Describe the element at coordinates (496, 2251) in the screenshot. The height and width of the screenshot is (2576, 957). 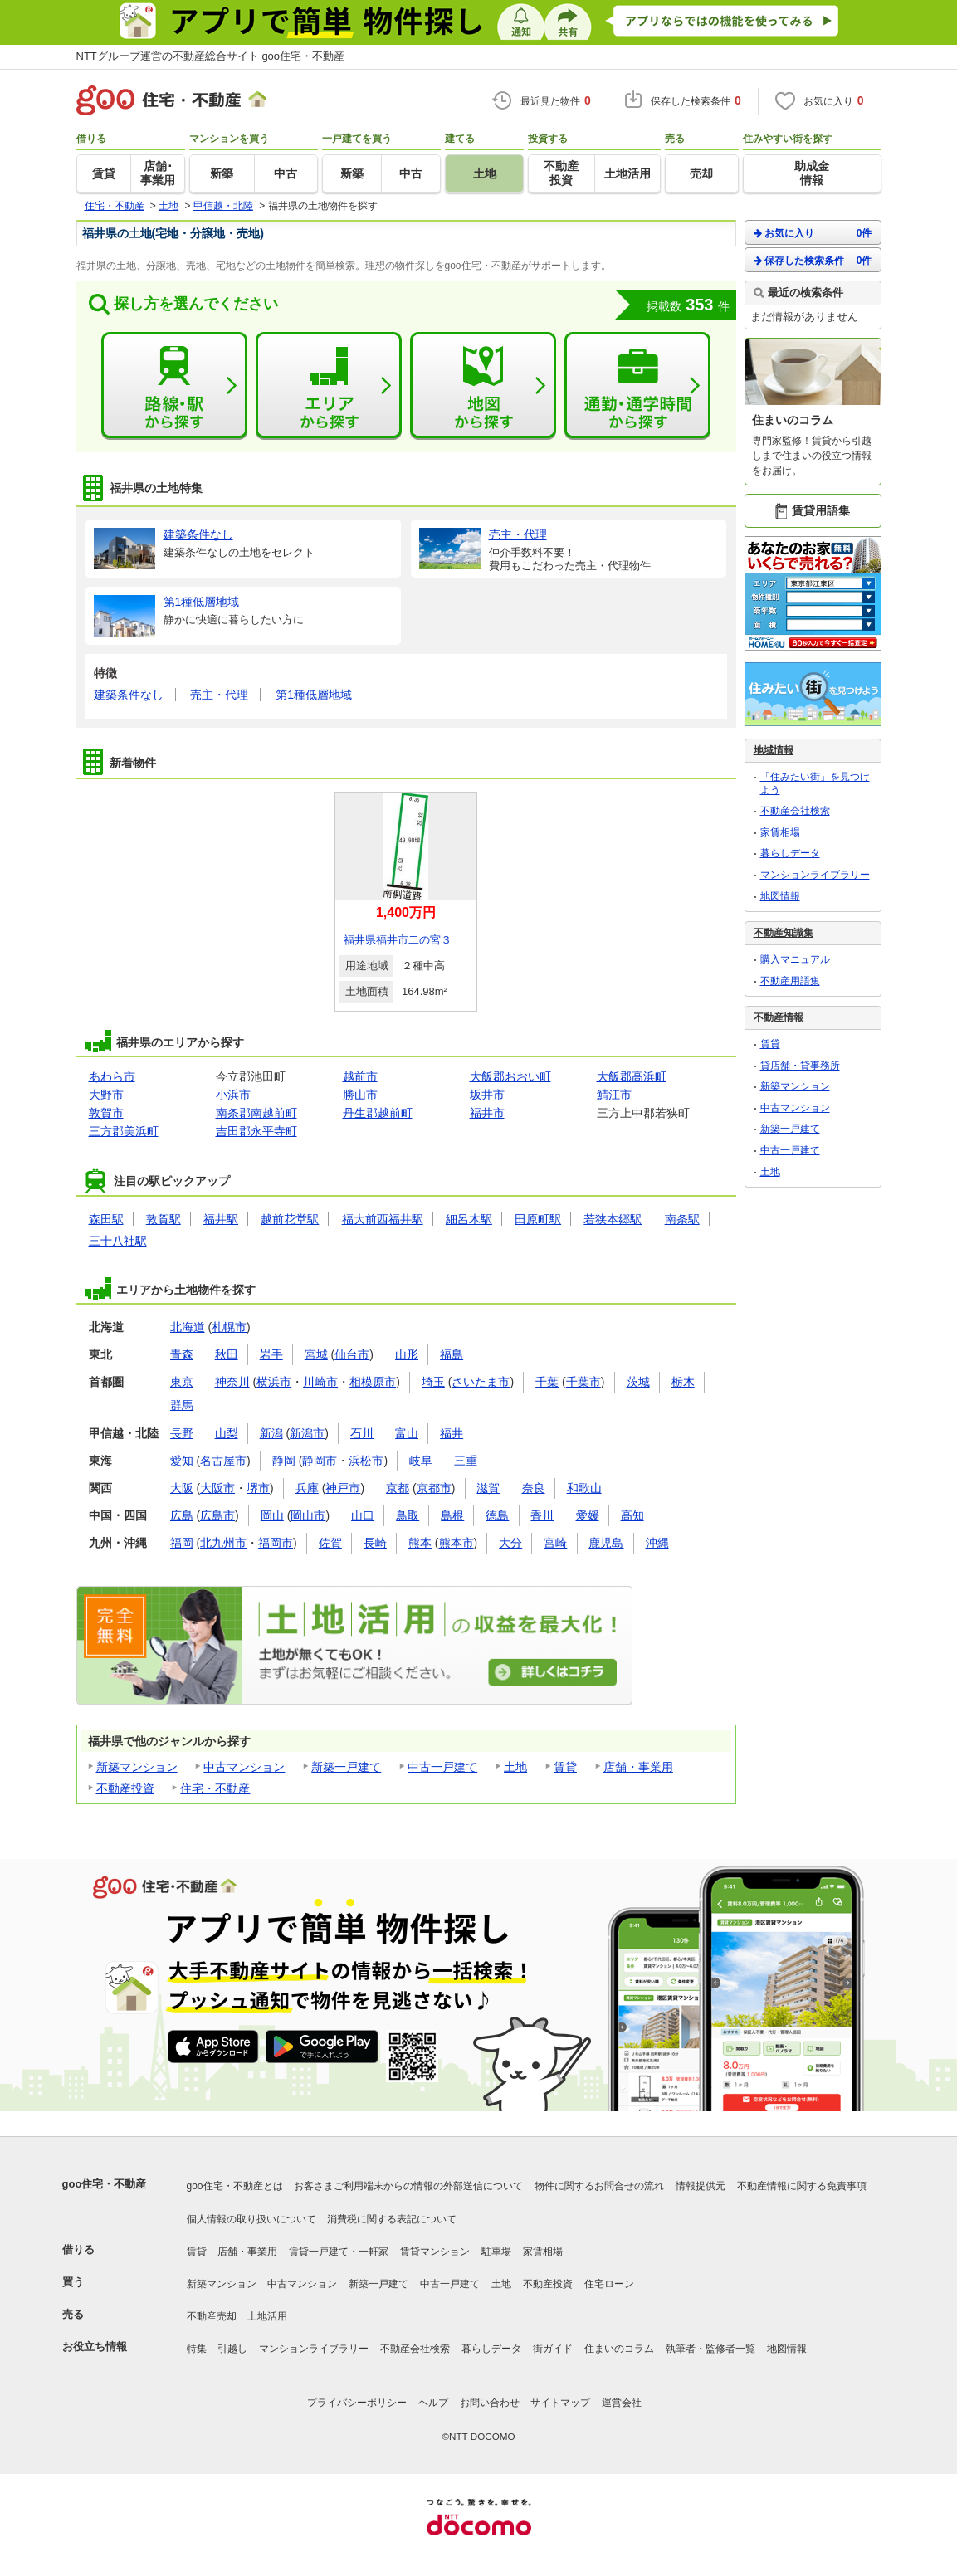
I see `駐車場` at that location.